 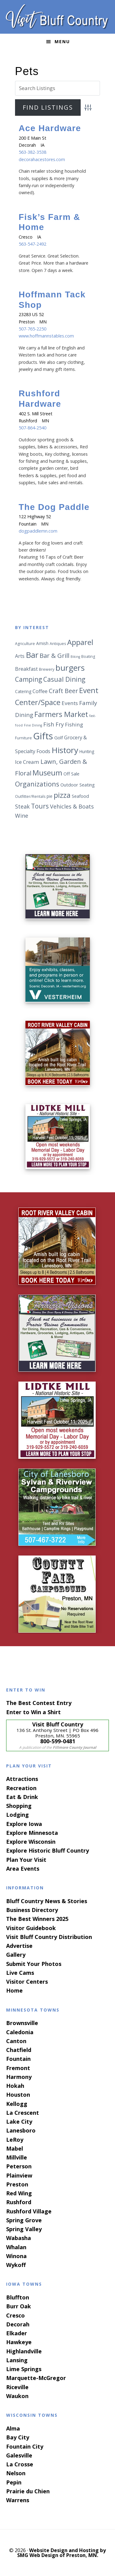 I want to click on Outdoor Seating [Outdoor Seating (8 items)], so click(x=77, y=785).